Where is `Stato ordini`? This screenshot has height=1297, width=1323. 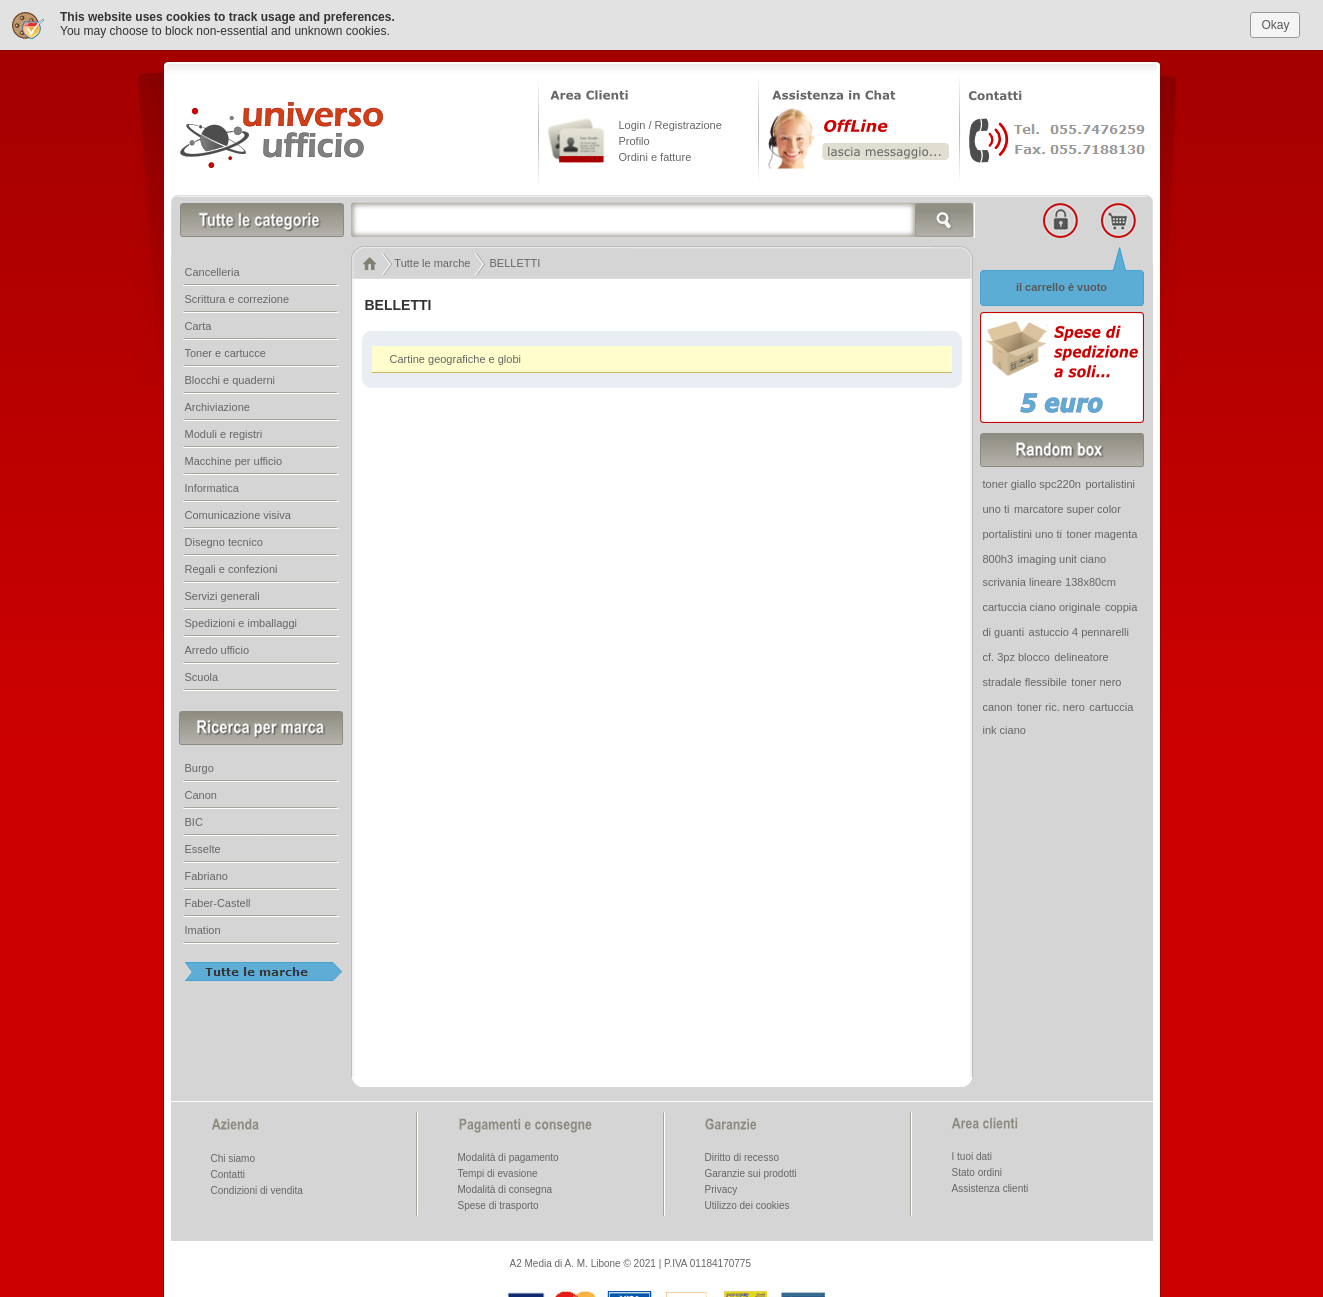
Stato ordini is located at coordinates (977, 1171).